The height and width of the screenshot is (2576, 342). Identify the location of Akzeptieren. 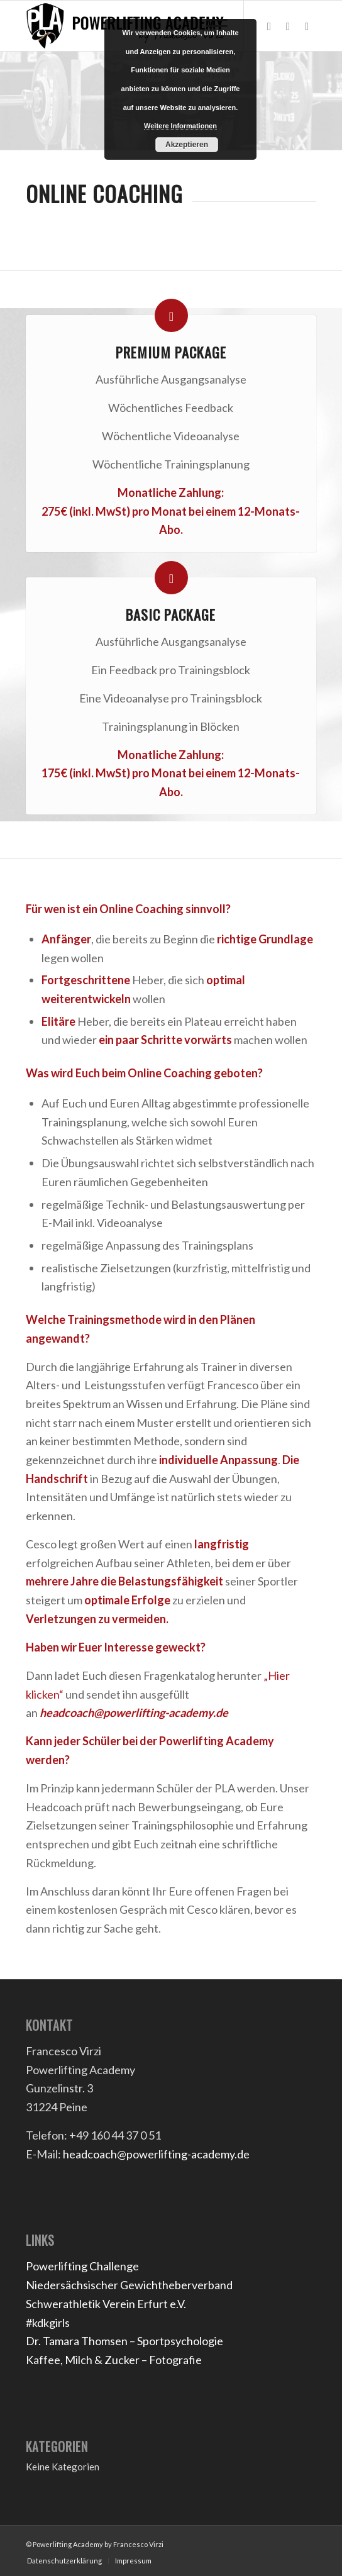
(186, 144).